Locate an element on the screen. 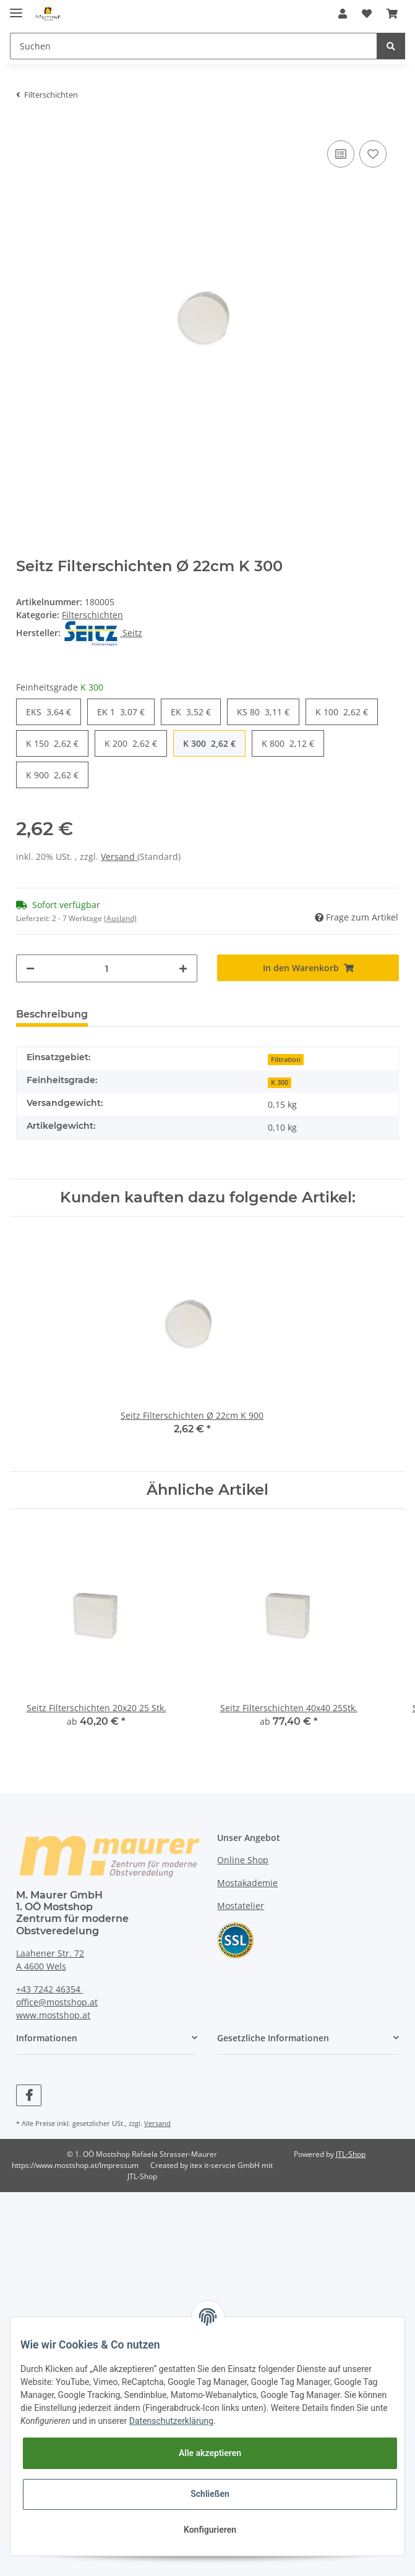 Image resolution: width=415 pixels, height=2576 pixels. Konfigurieren is located at coordinates (210, 2530).